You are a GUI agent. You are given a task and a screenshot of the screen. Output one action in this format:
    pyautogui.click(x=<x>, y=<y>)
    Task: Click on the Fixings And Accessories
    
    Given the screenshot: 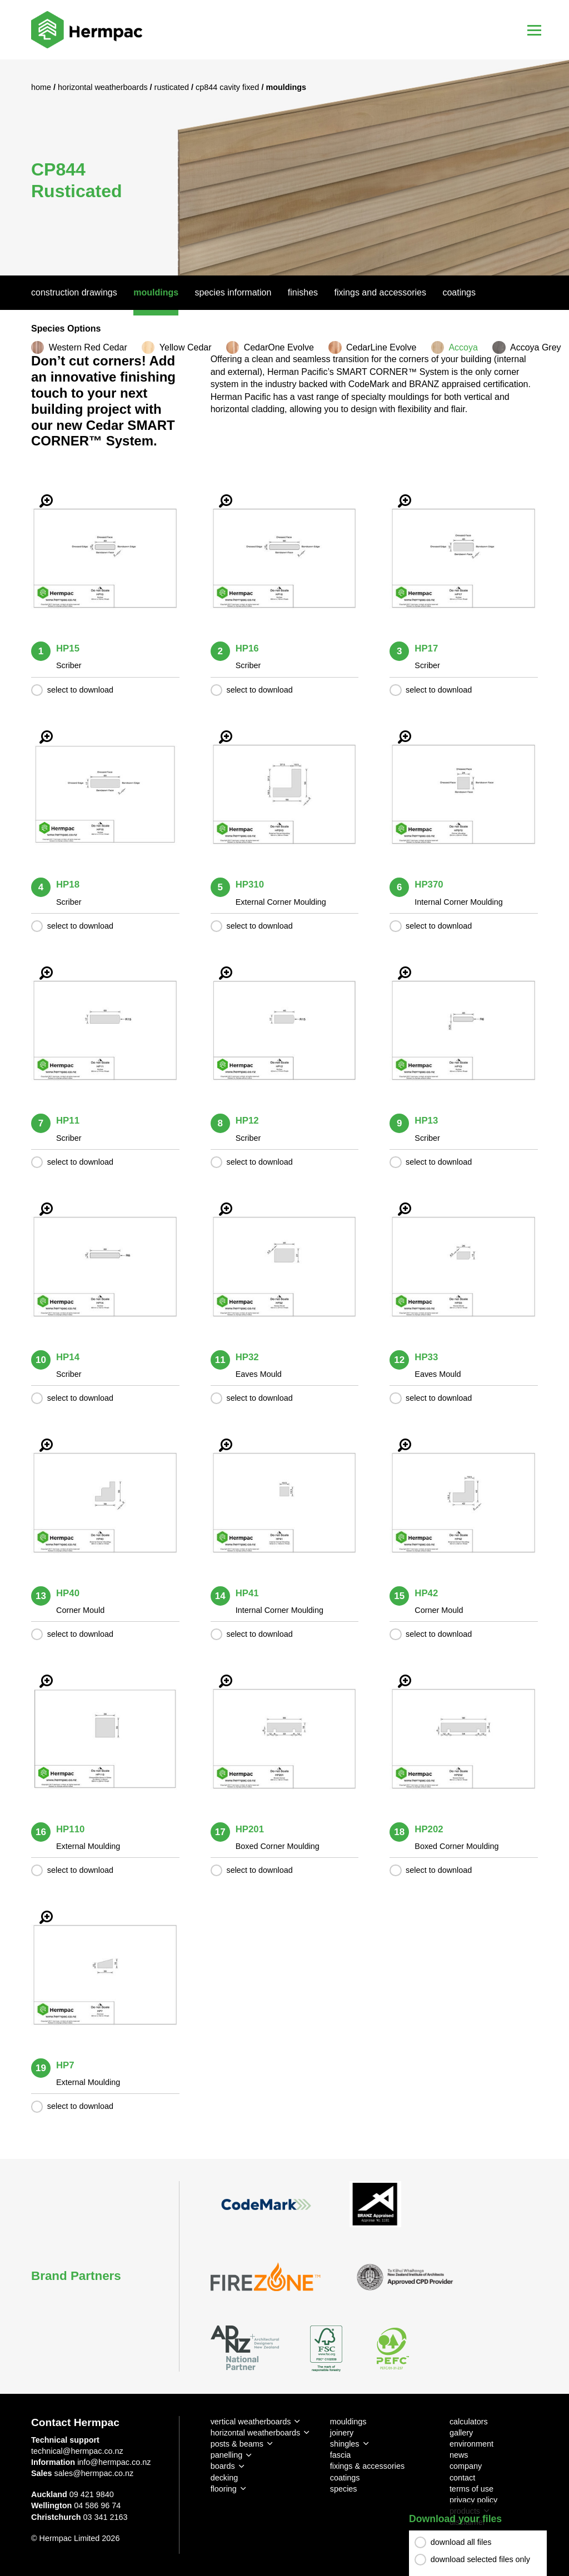 What is the action you would take?
    pyautogui.click(x=380, y=292)
    